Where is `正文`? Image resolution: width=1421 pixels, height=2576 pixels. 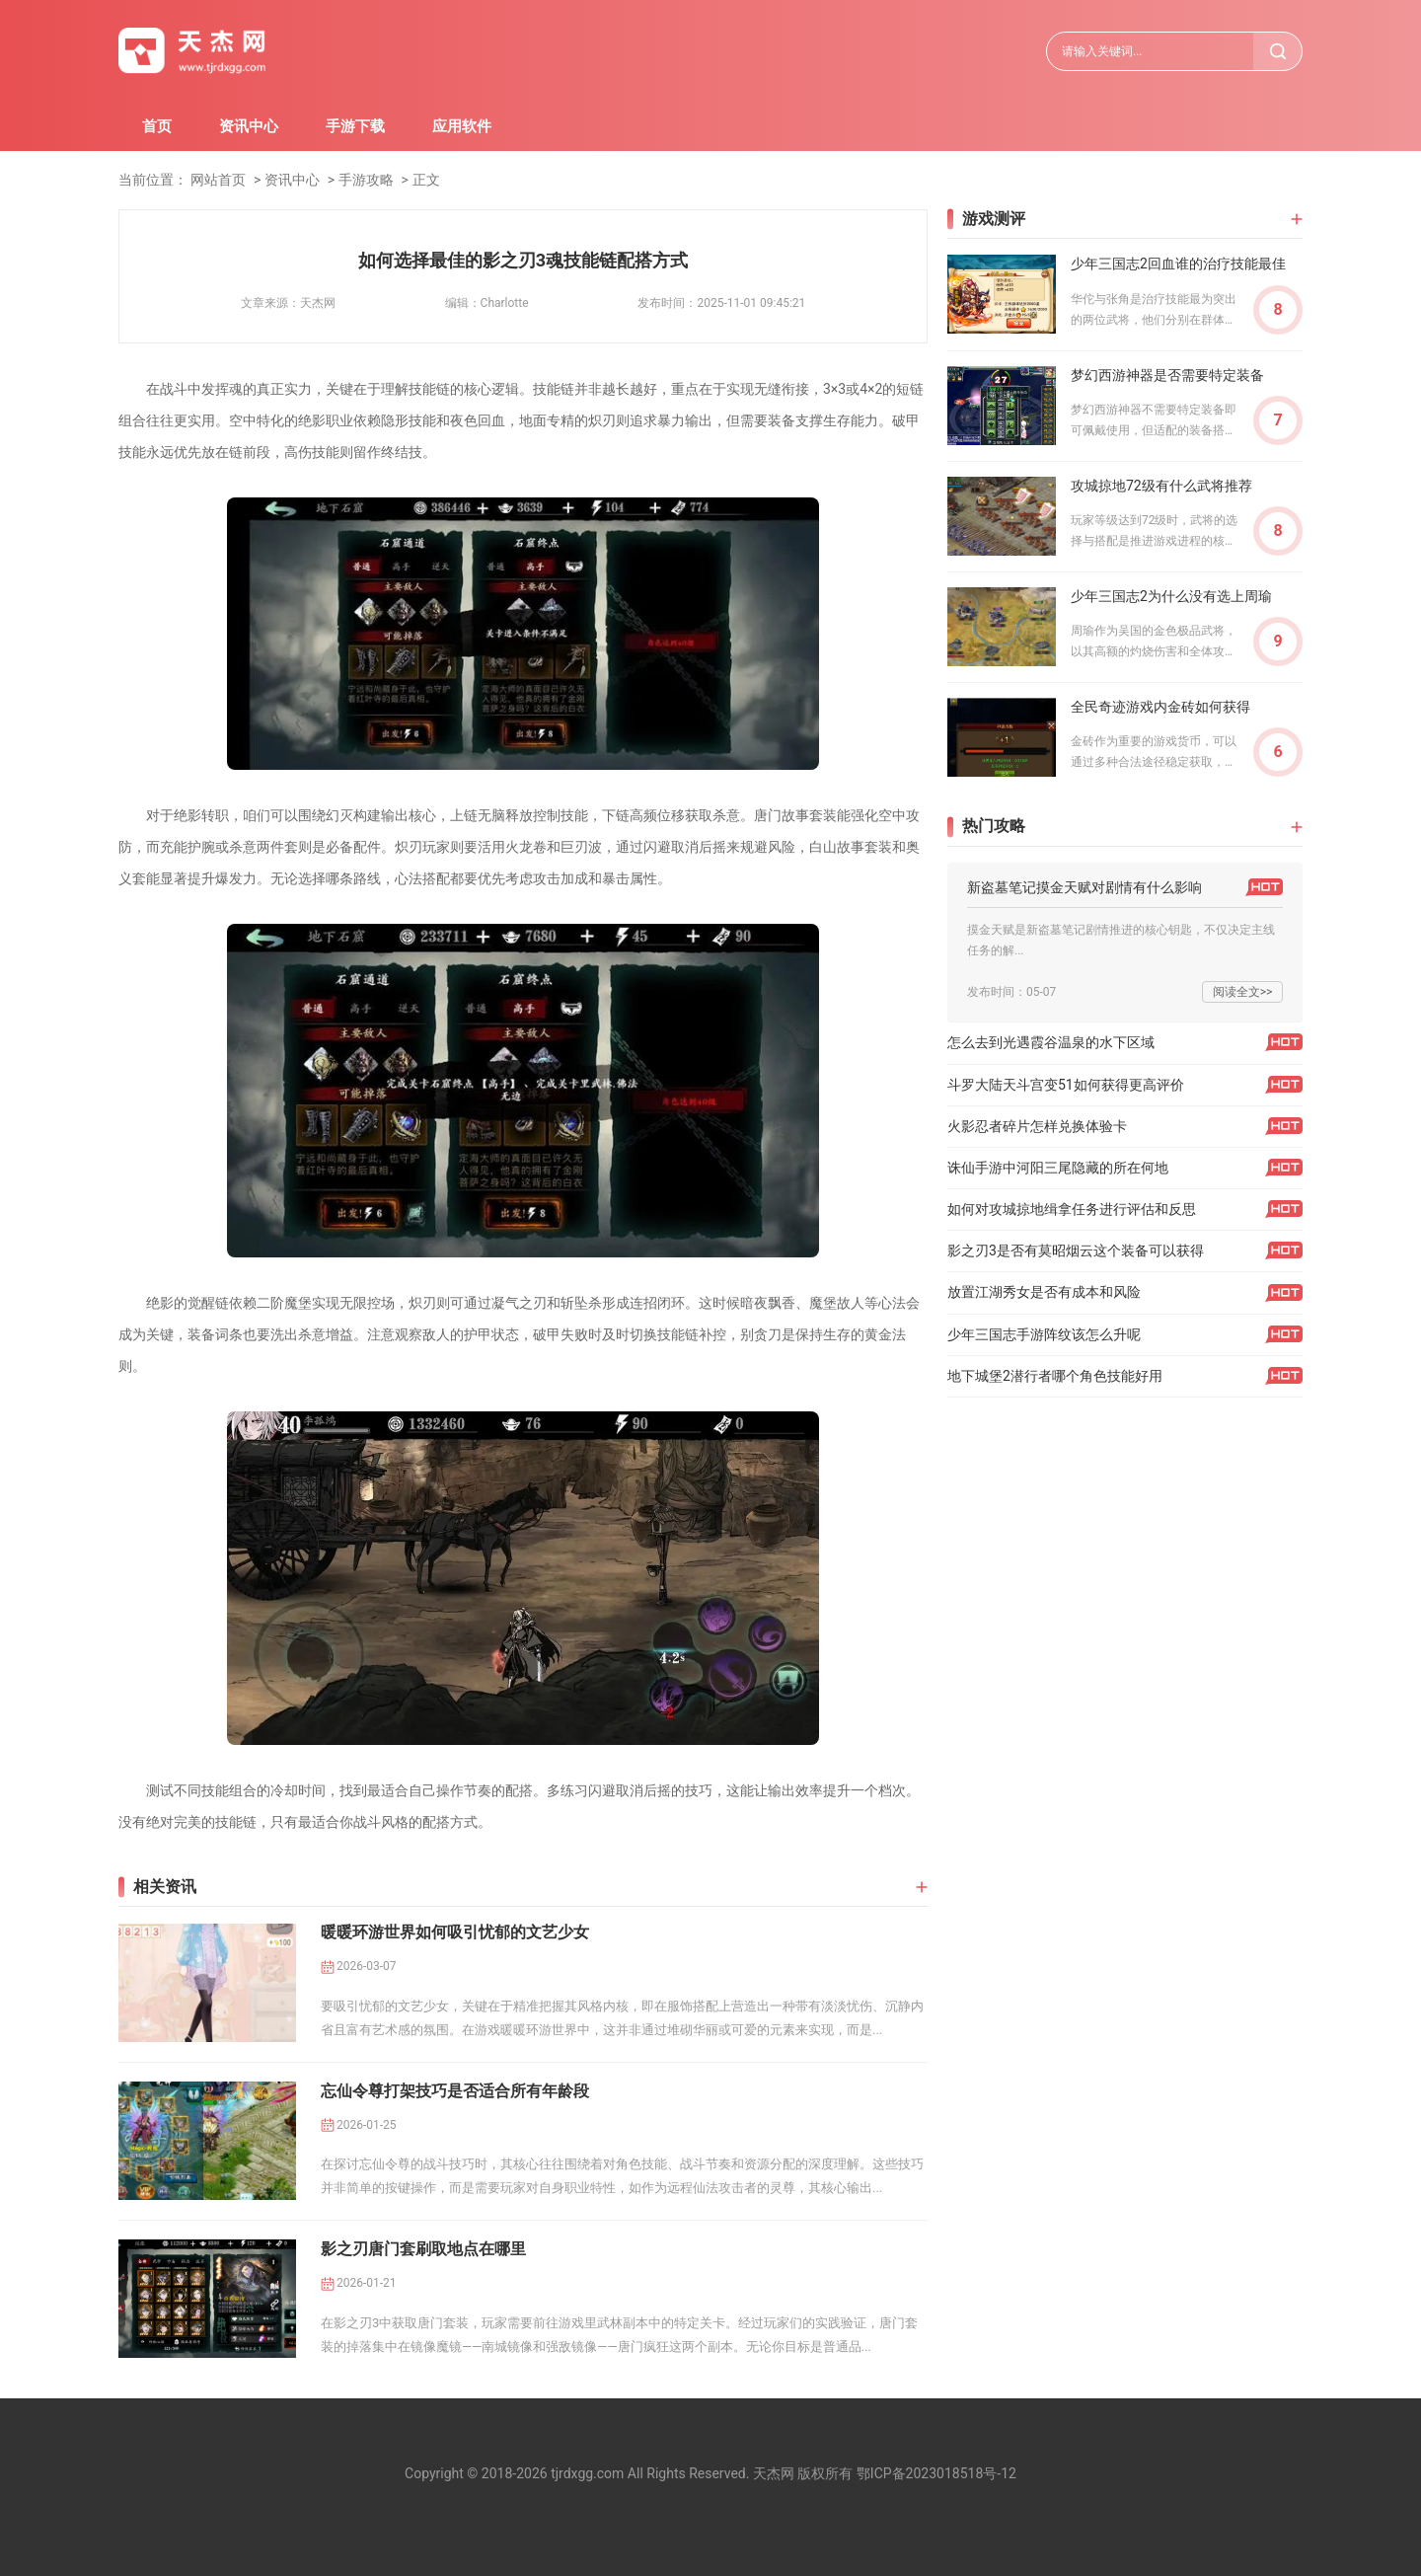 正文 is located at coordinates (426, 180).